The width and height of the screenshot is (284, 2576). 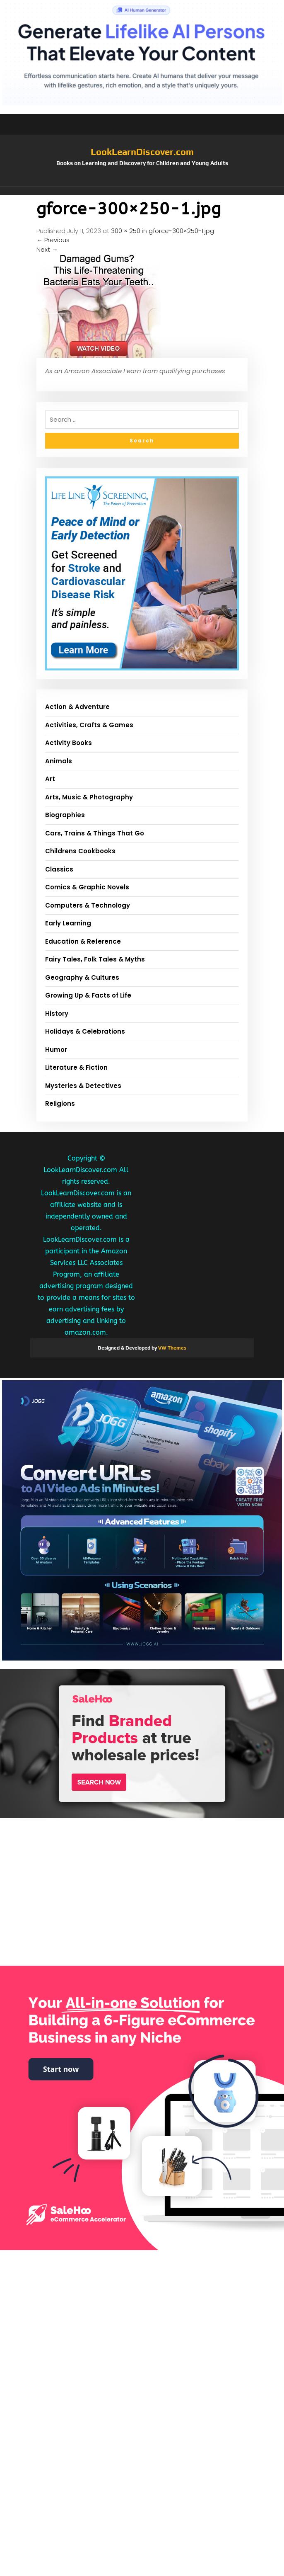 I want to click on Biographies, so click(x=65, y=815).